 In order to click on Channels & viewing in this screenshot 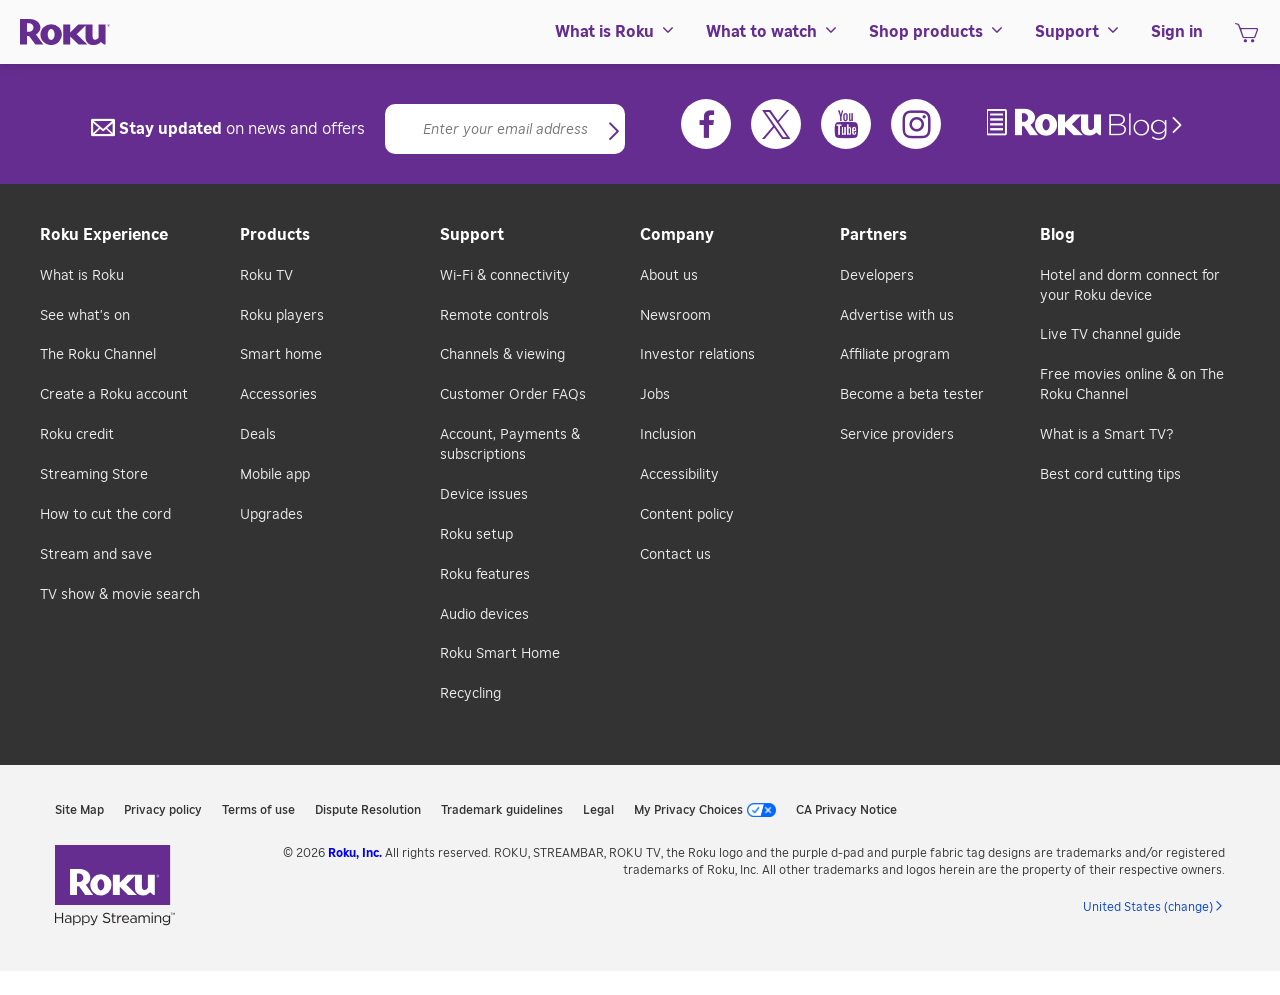, I will do `click(502, 355)`.